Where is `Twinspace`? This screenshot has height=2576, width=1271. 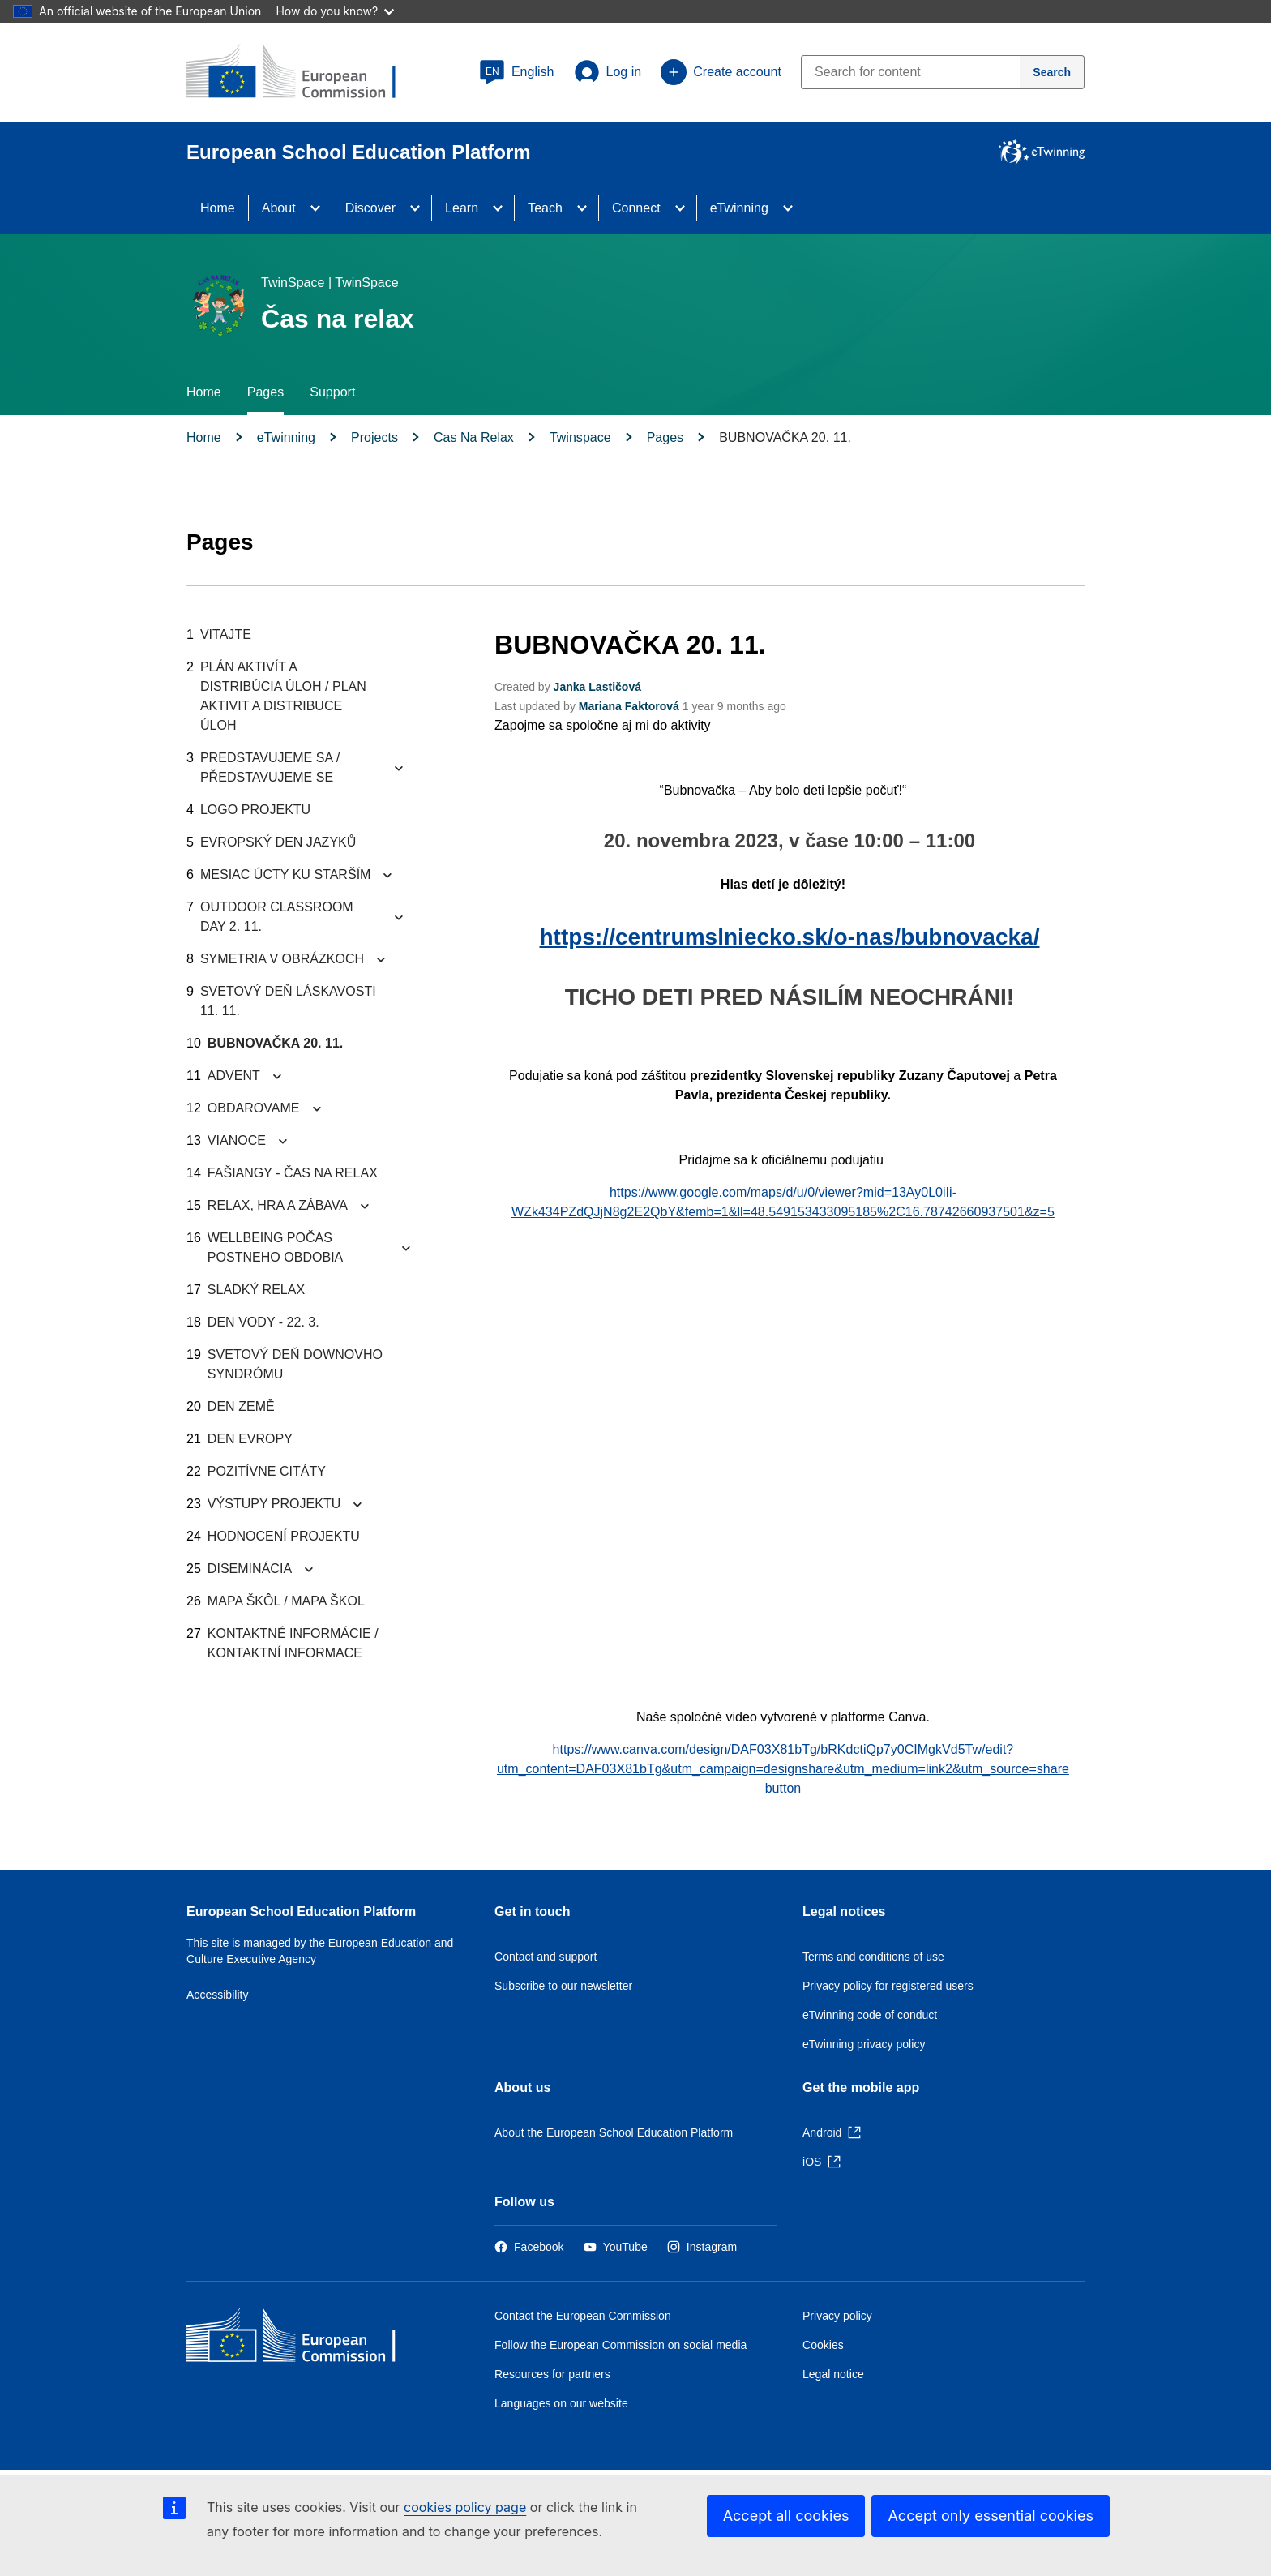 Twinspace is located at coordinates (580, 437).